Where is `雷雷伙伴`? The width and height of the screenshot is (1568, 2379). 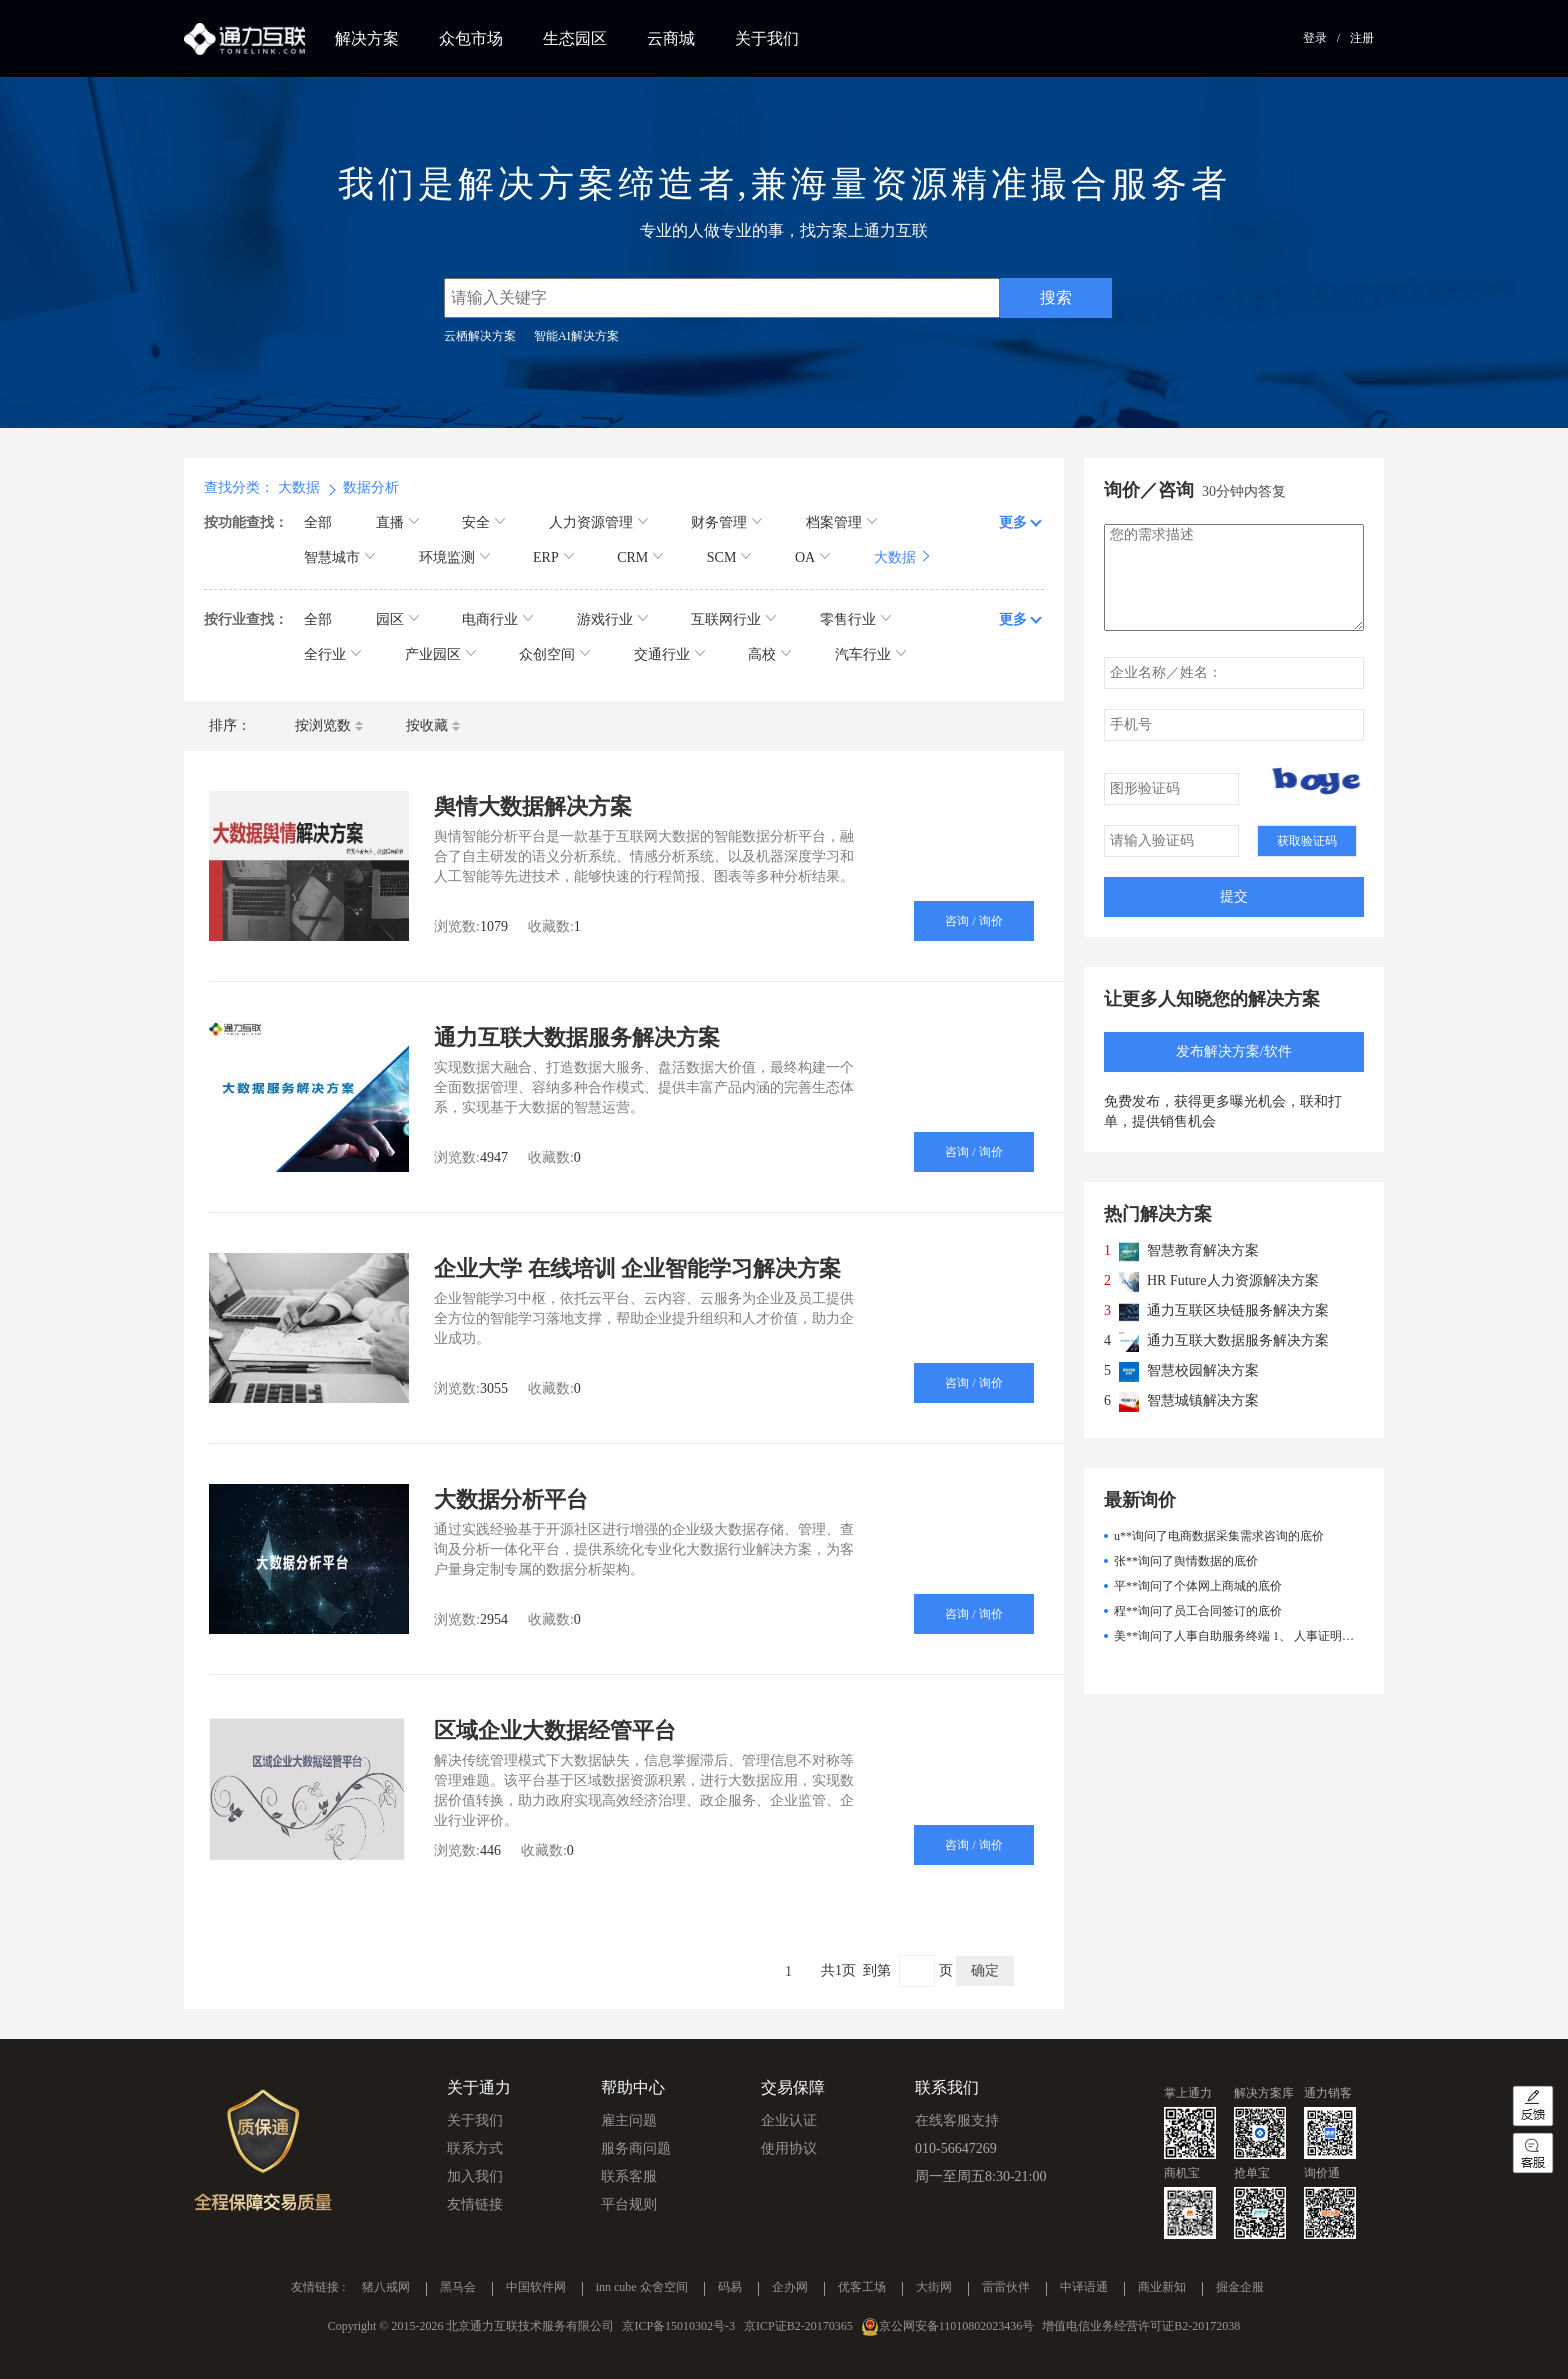
雷雷伙伴 is located at coordinates (1006, 2288).